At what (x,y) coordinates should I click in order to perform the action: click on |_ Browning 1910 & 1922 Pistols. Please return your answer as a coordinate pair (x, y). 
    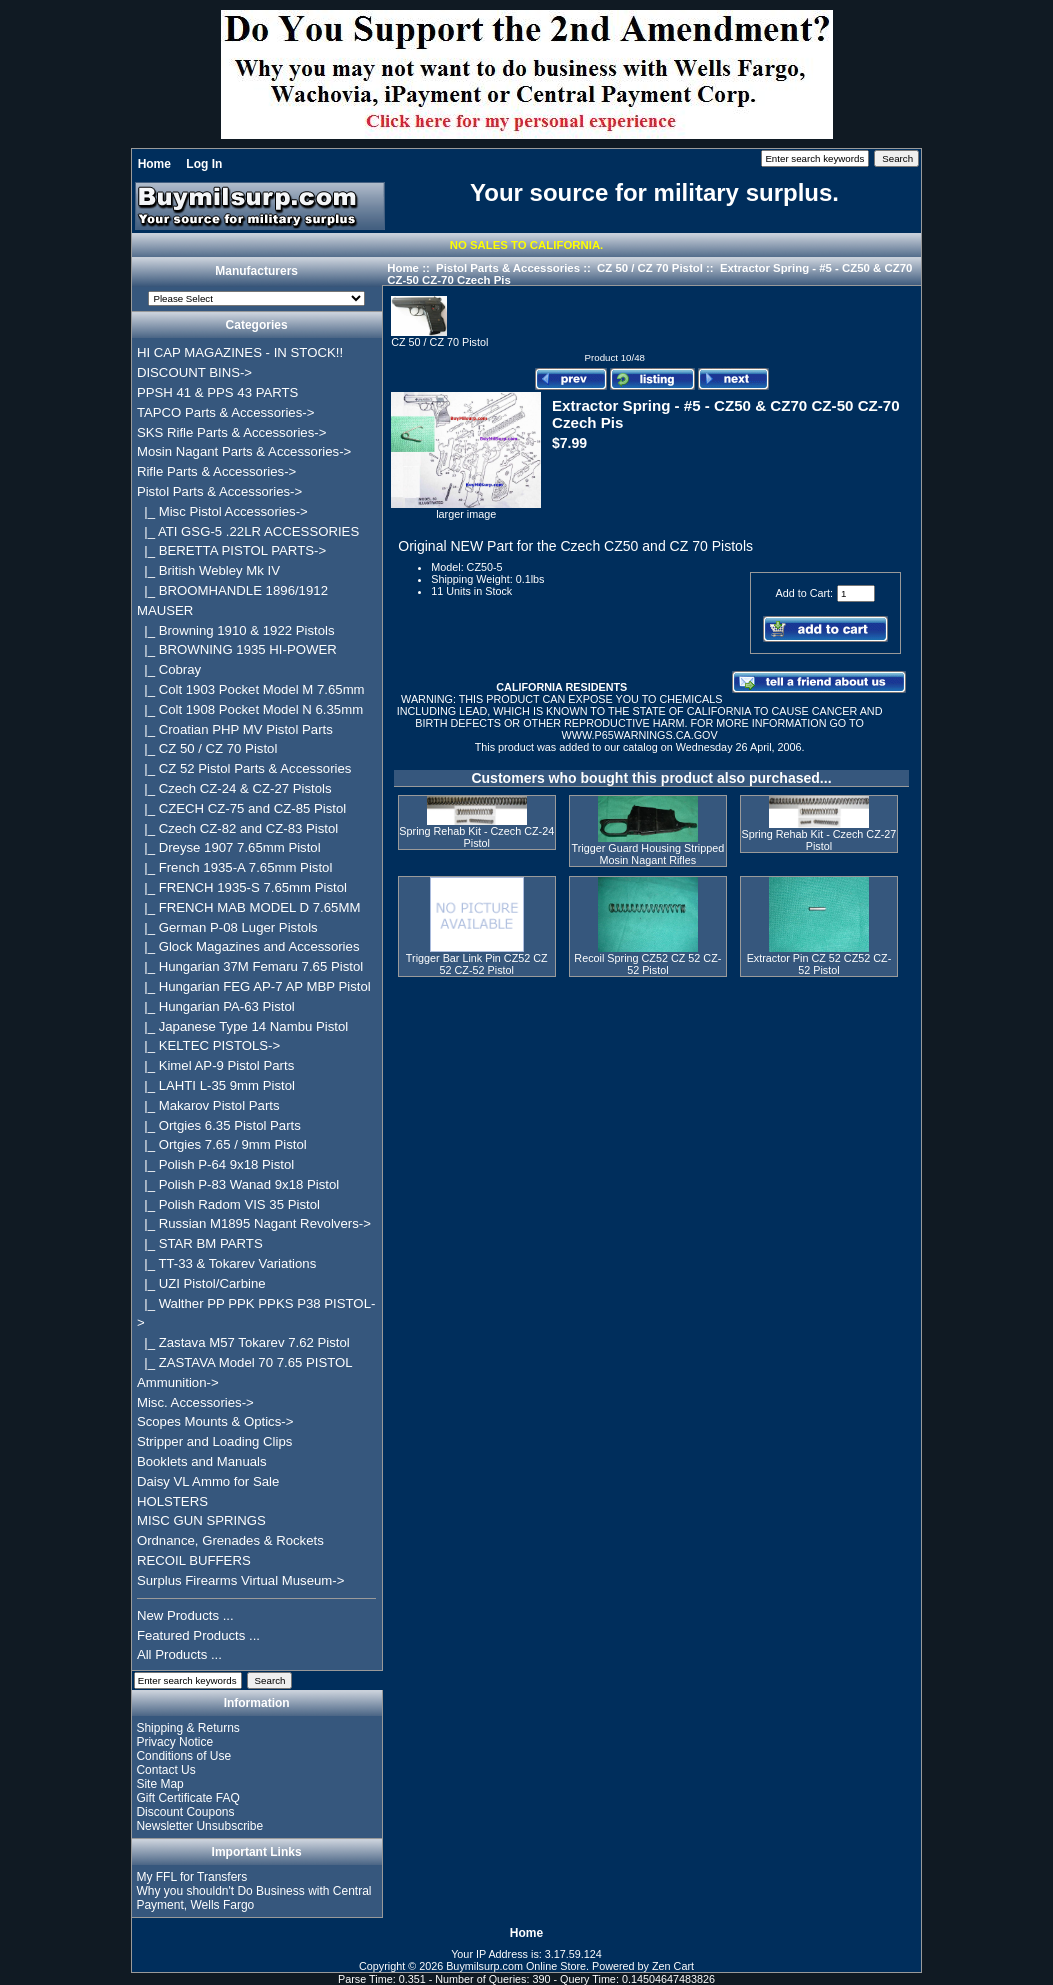
    Looking at the image, I should click on (236, 630).